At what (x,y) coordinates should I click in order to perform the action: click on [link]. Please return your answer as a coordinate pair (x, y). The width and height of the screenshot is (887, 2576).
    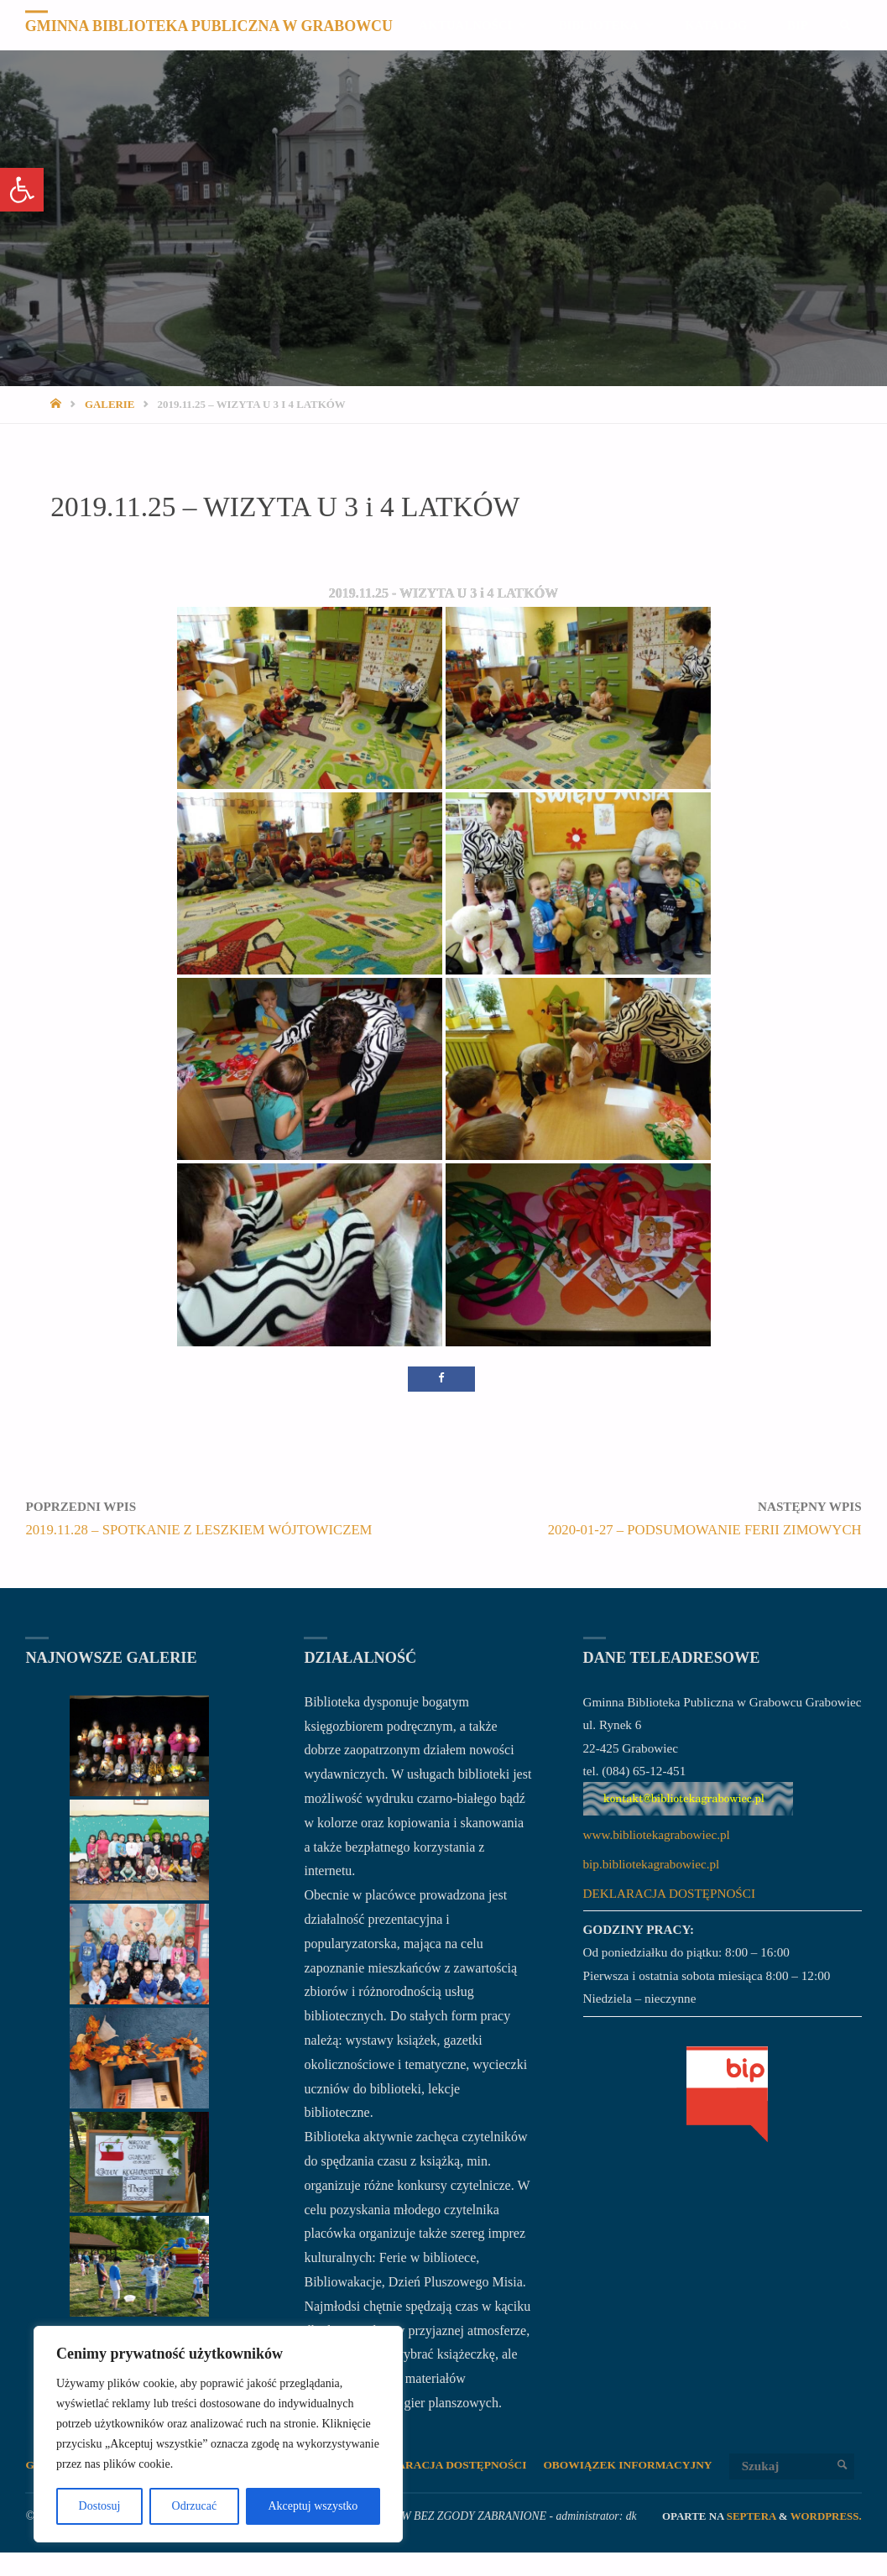
    Looking at the image, I should click on (844, 76).